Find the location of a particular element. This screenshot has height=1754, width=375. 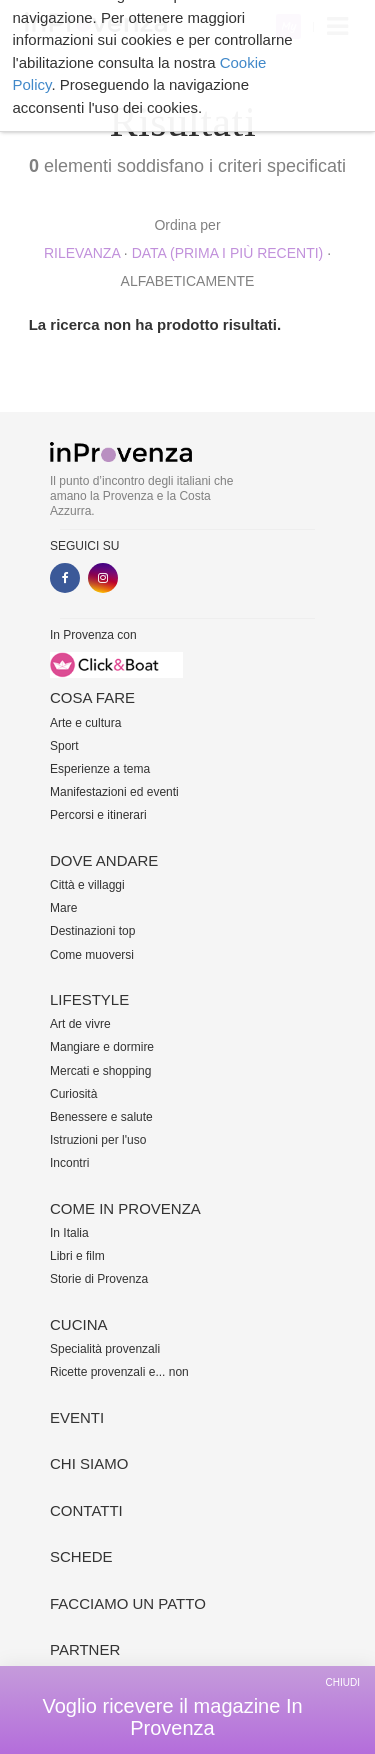

Chi siamo is located at coordinates (89, 1463).